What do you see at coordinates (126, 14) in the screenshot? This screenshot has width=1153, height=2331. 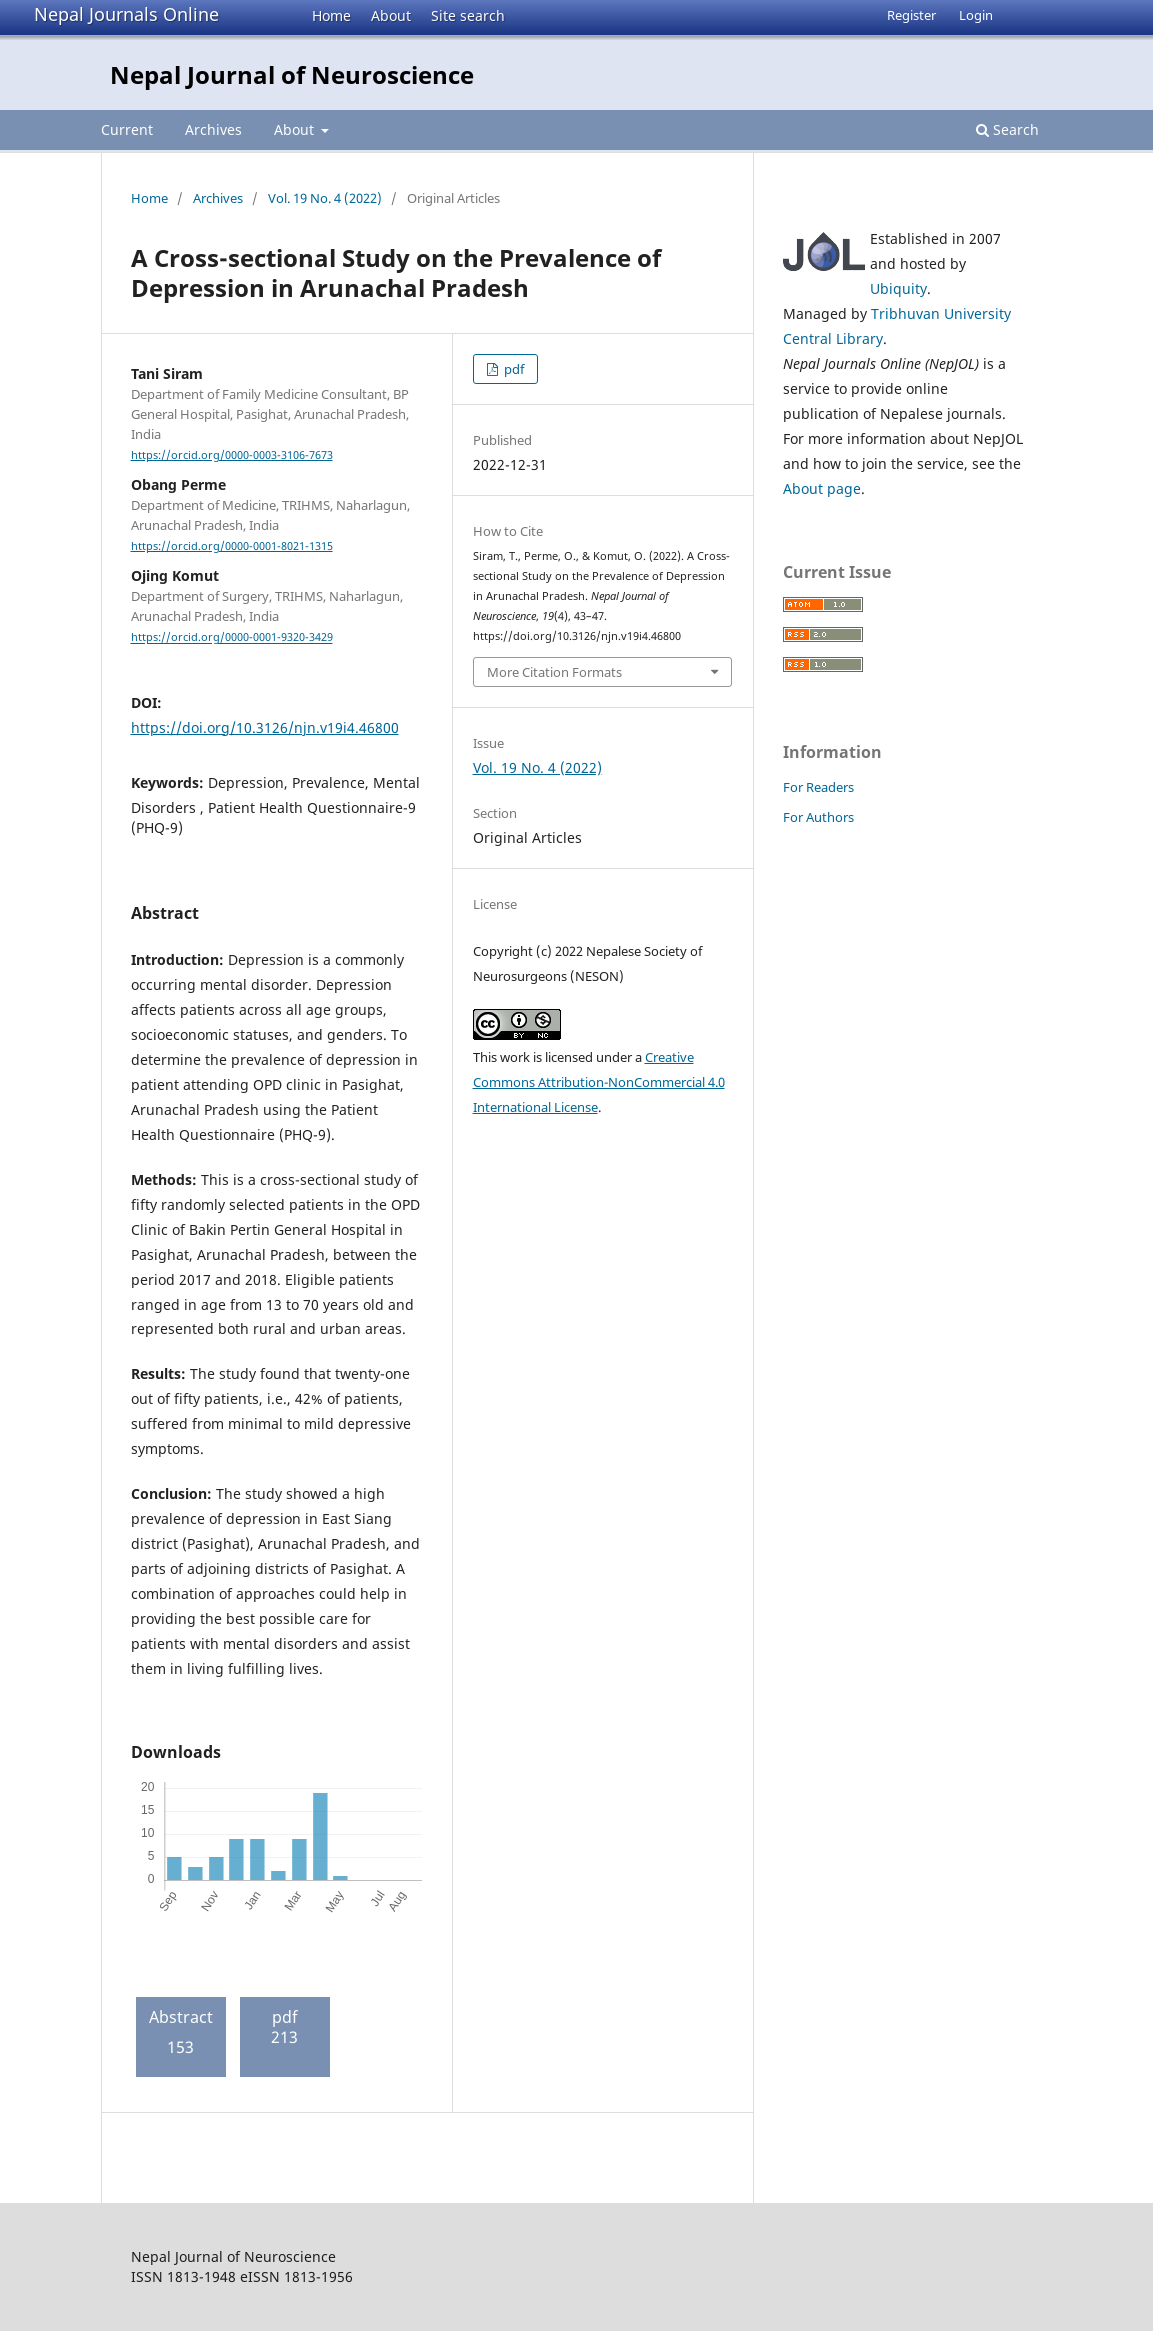 I see `Nepal Journals Online` at bounding box center [126, 14].